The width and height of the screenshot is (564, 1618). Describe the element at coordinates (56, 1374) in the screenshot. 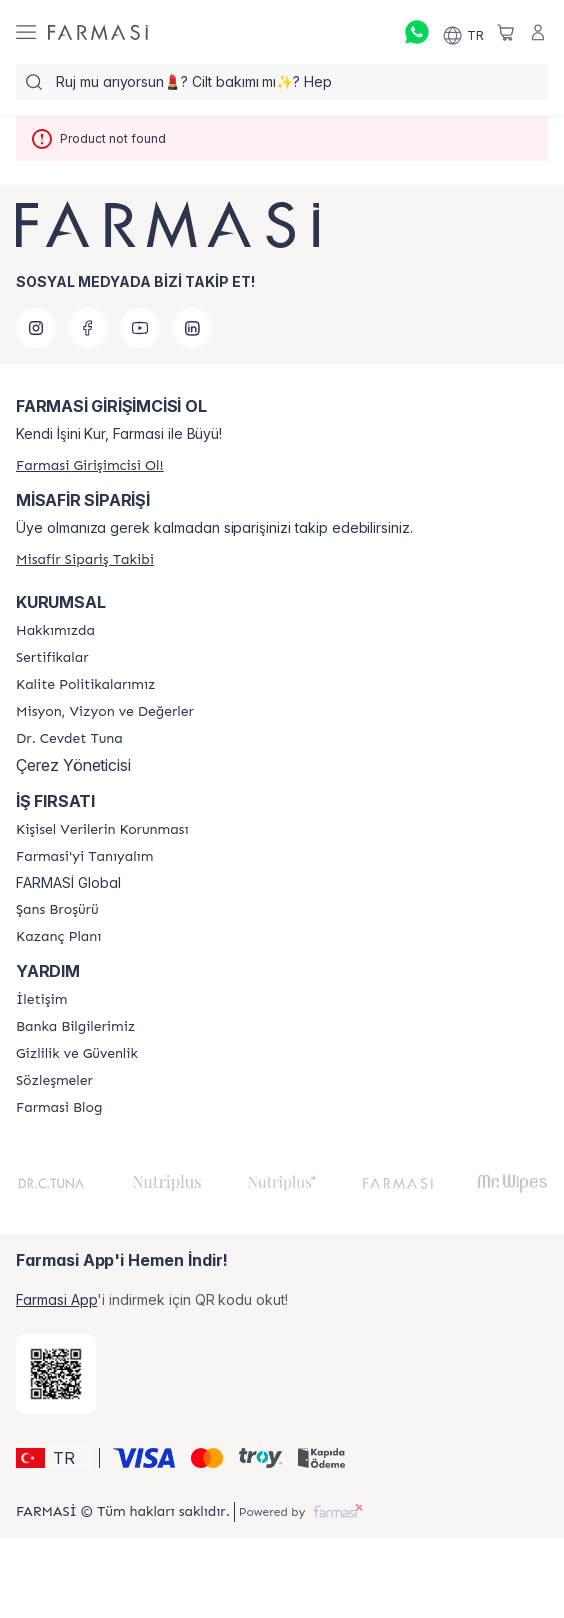

I see `[/farmasi/redirect-app-store]` at that location.